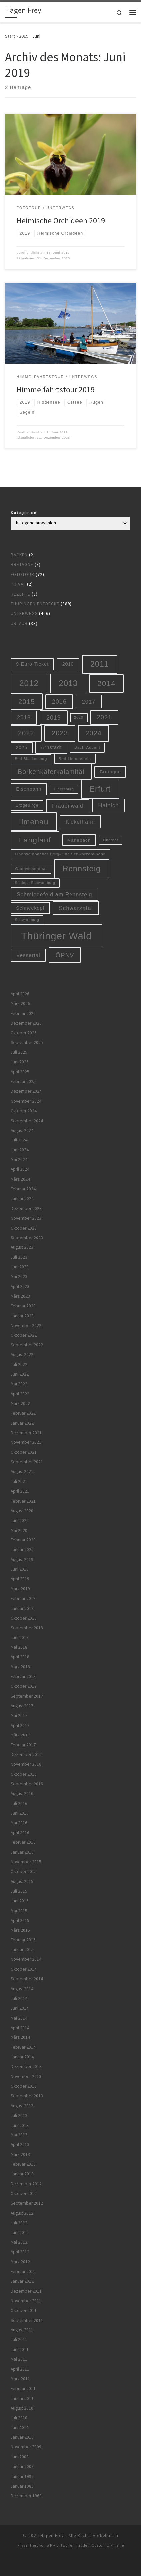 The image size is (141, 2576). I want to click on Juli 2012, so click(19, 2223).